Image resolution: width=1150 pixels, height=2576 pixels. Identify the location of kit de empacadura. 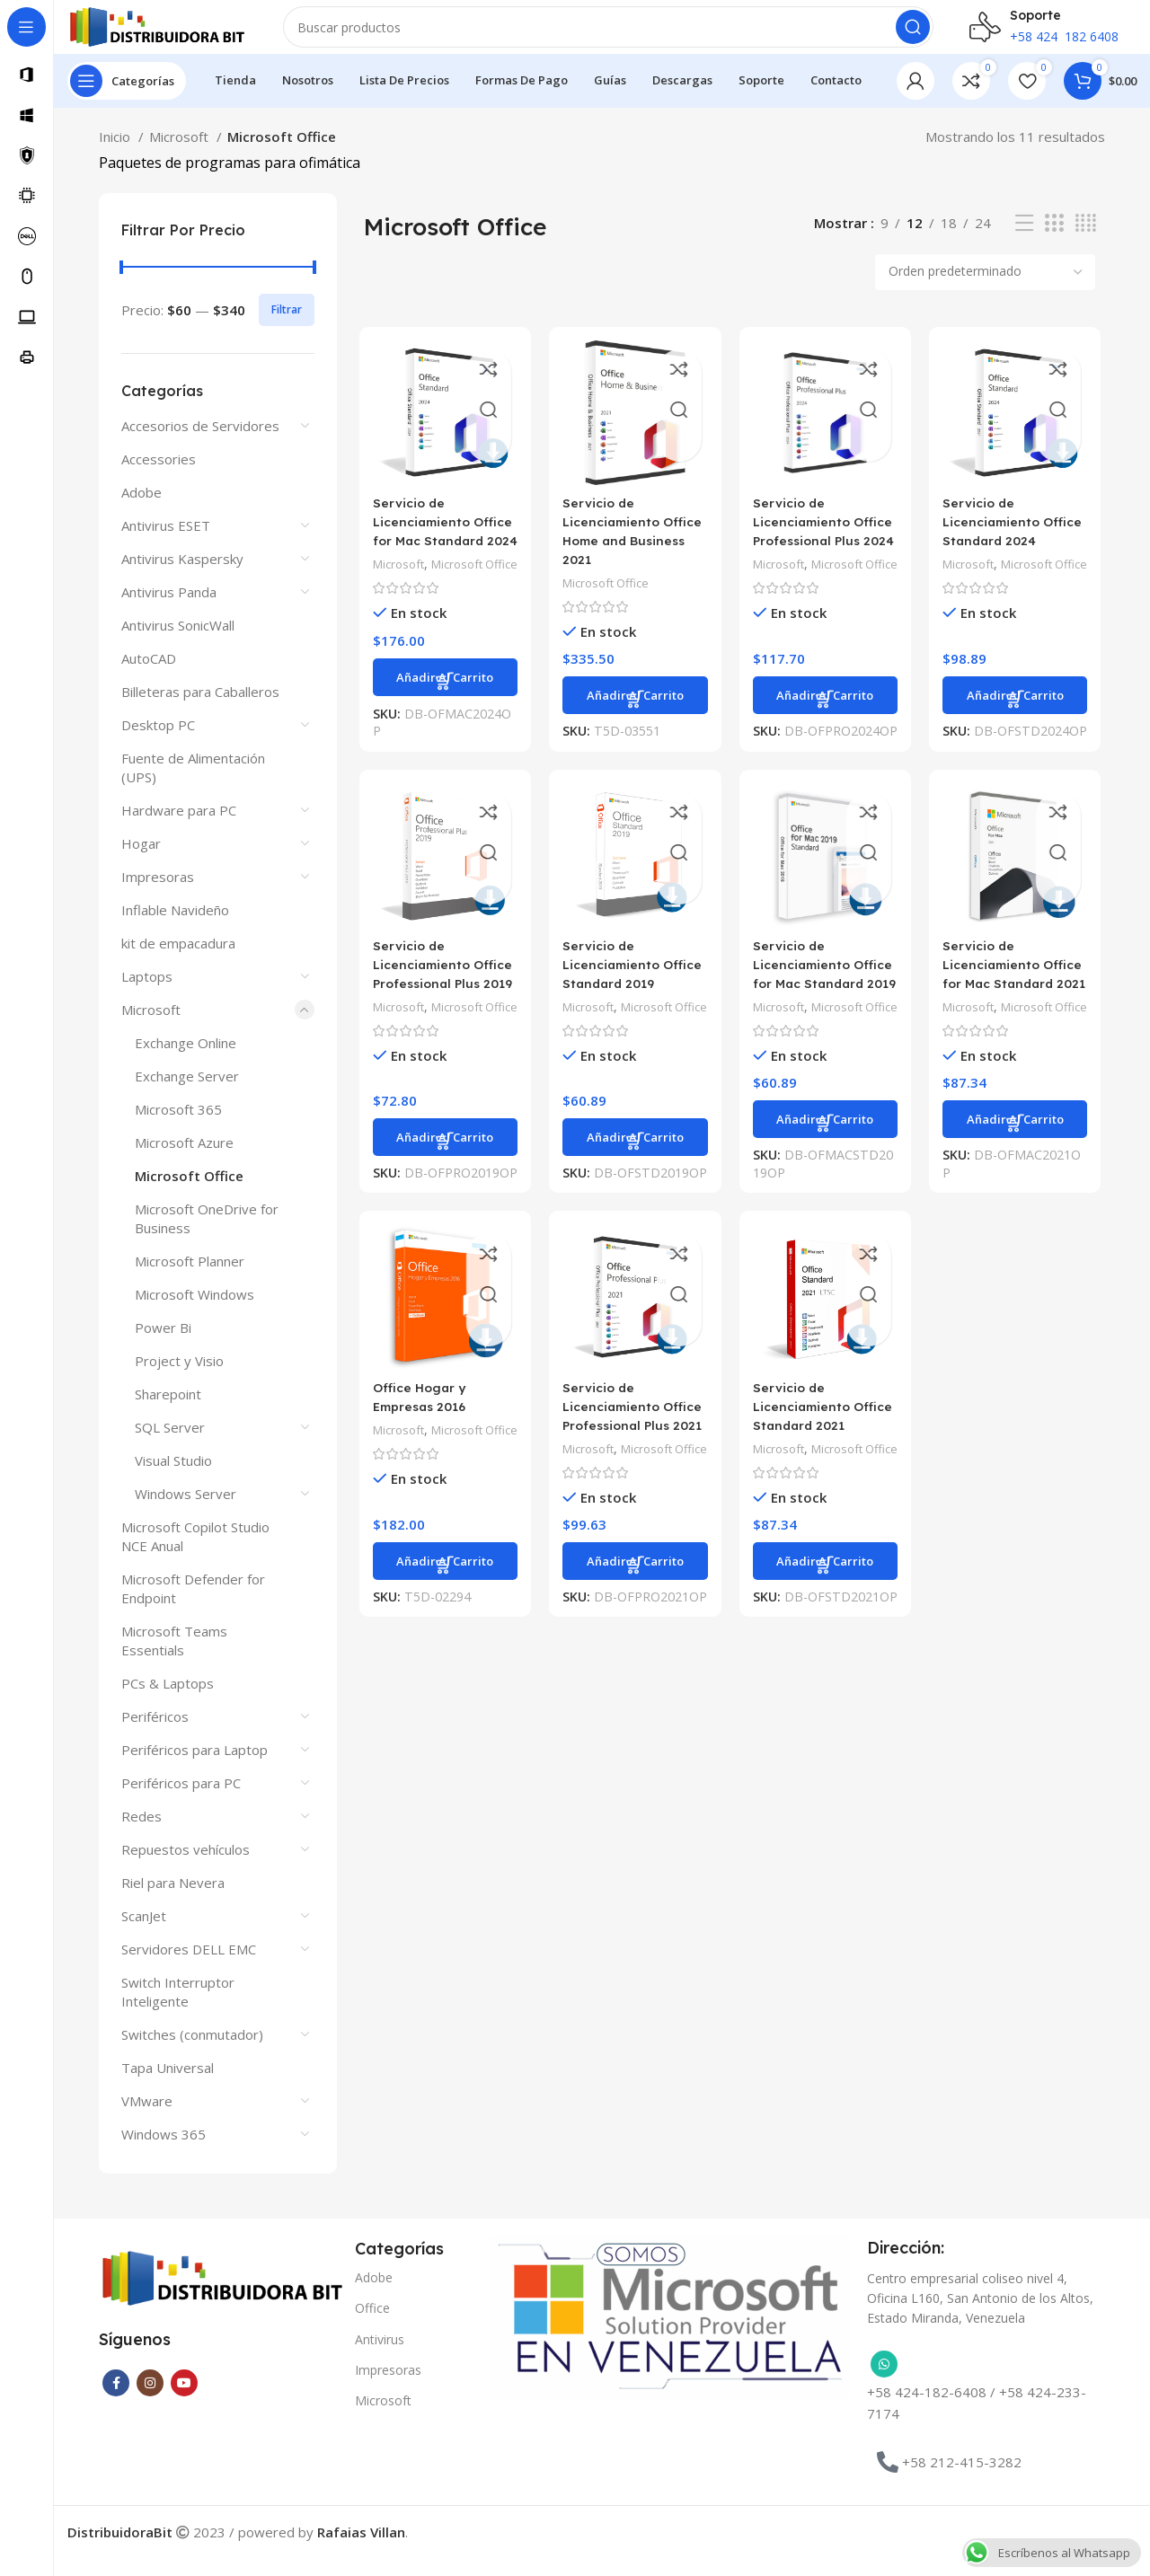
(178, 961).